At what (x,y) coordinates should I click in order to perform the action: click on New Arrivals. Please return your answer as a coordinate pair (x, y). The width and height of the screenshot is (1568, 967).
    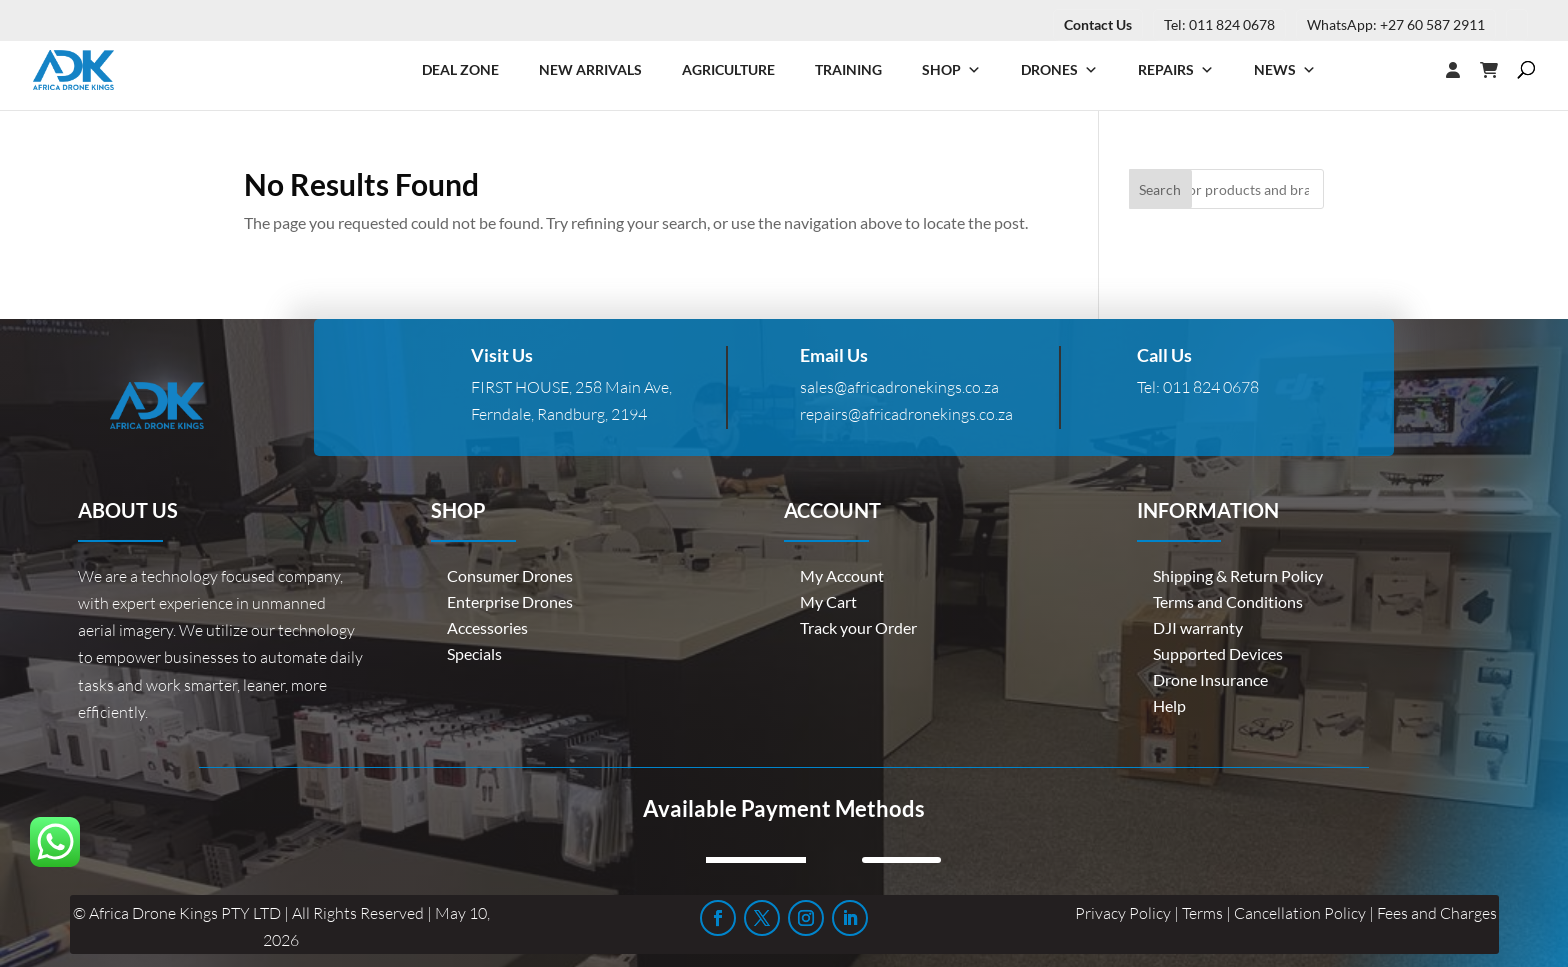
    Looking at the image, I should click on (590, 69).